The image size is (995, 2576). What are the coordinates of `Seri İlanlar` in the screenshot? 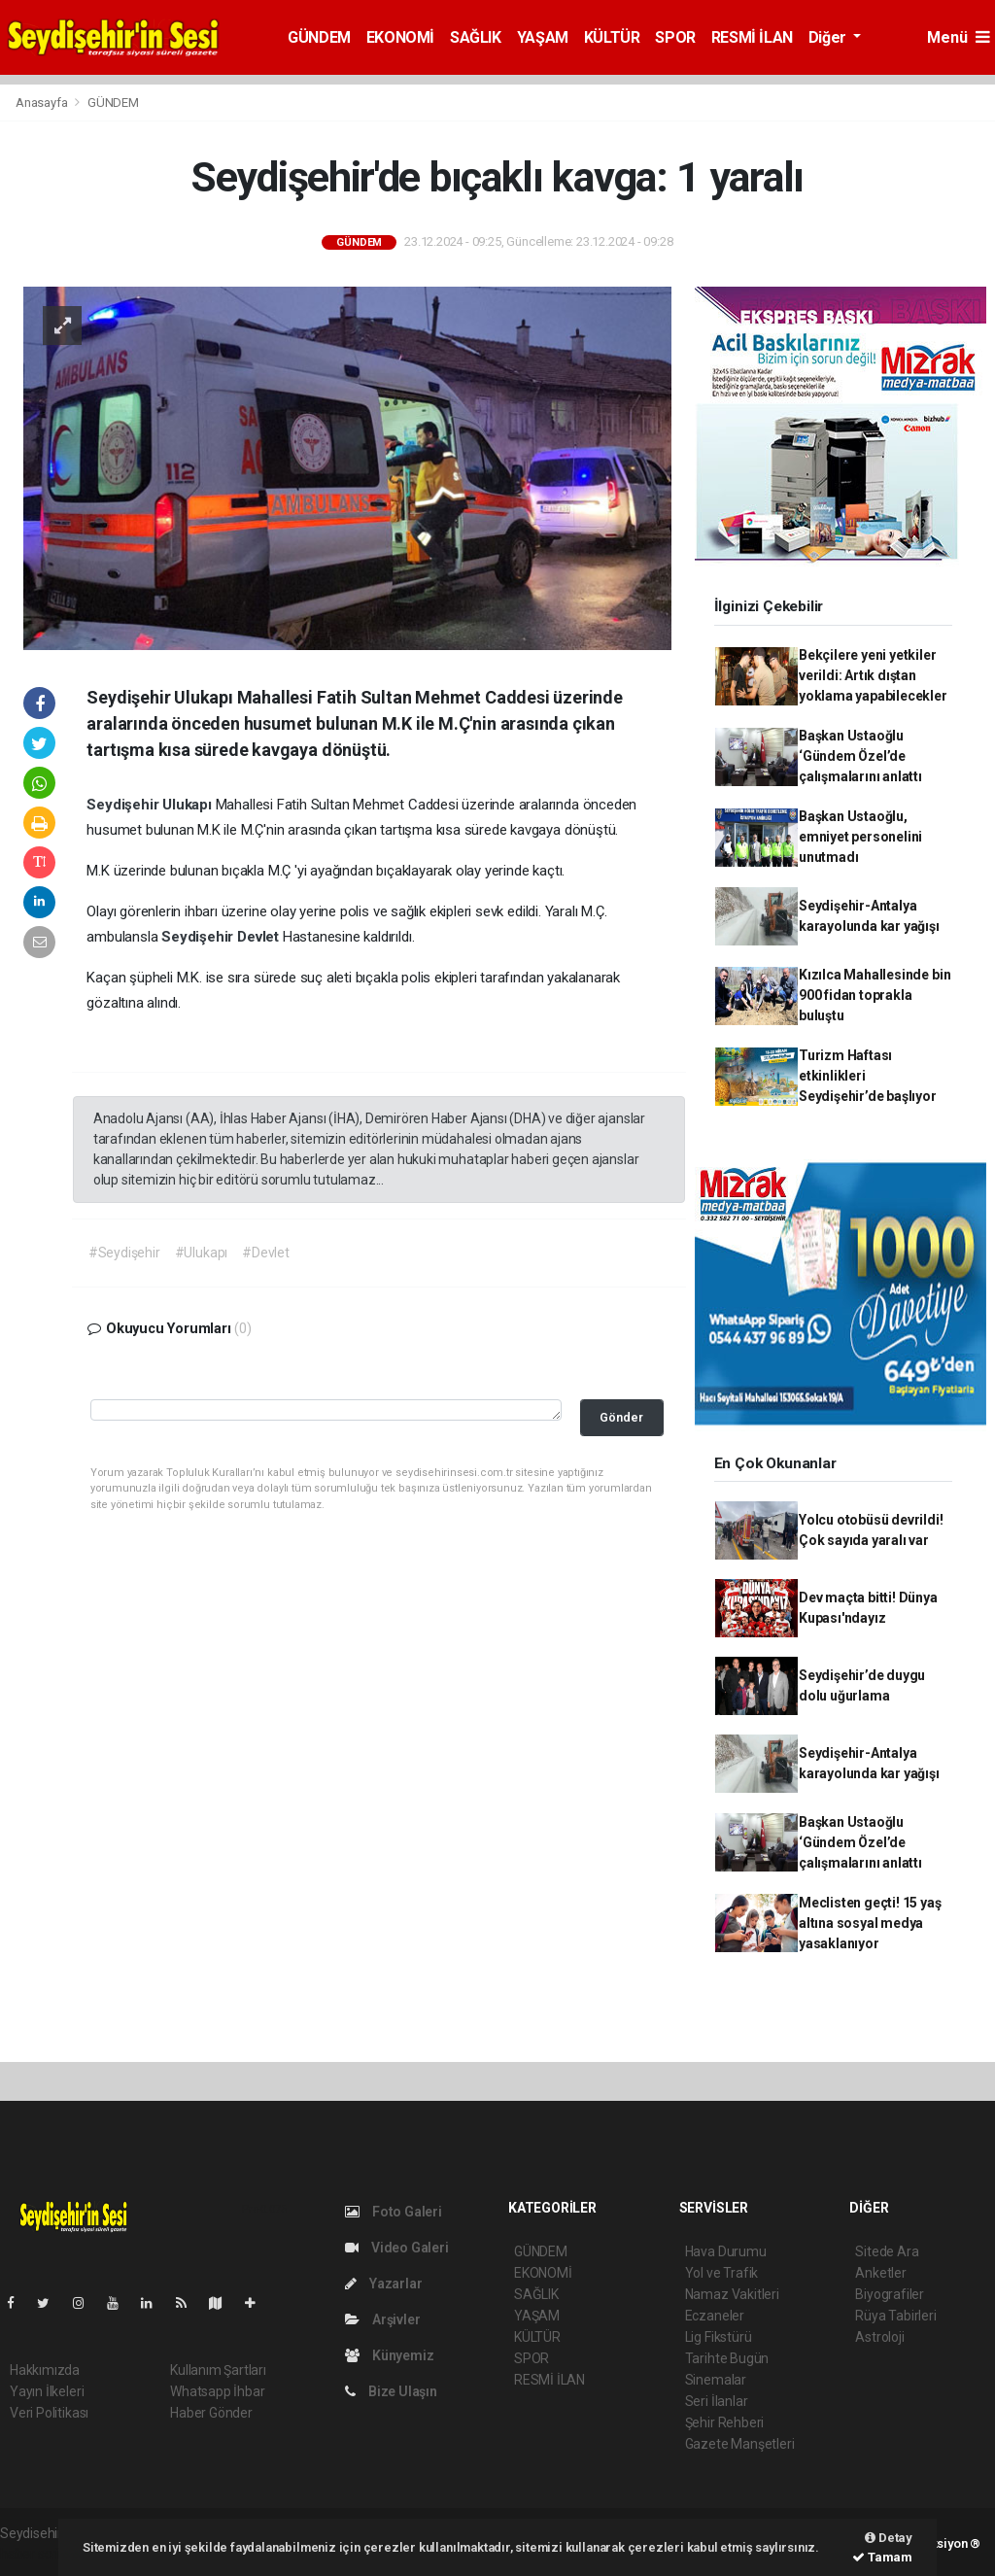 It's located at (716, 2401).